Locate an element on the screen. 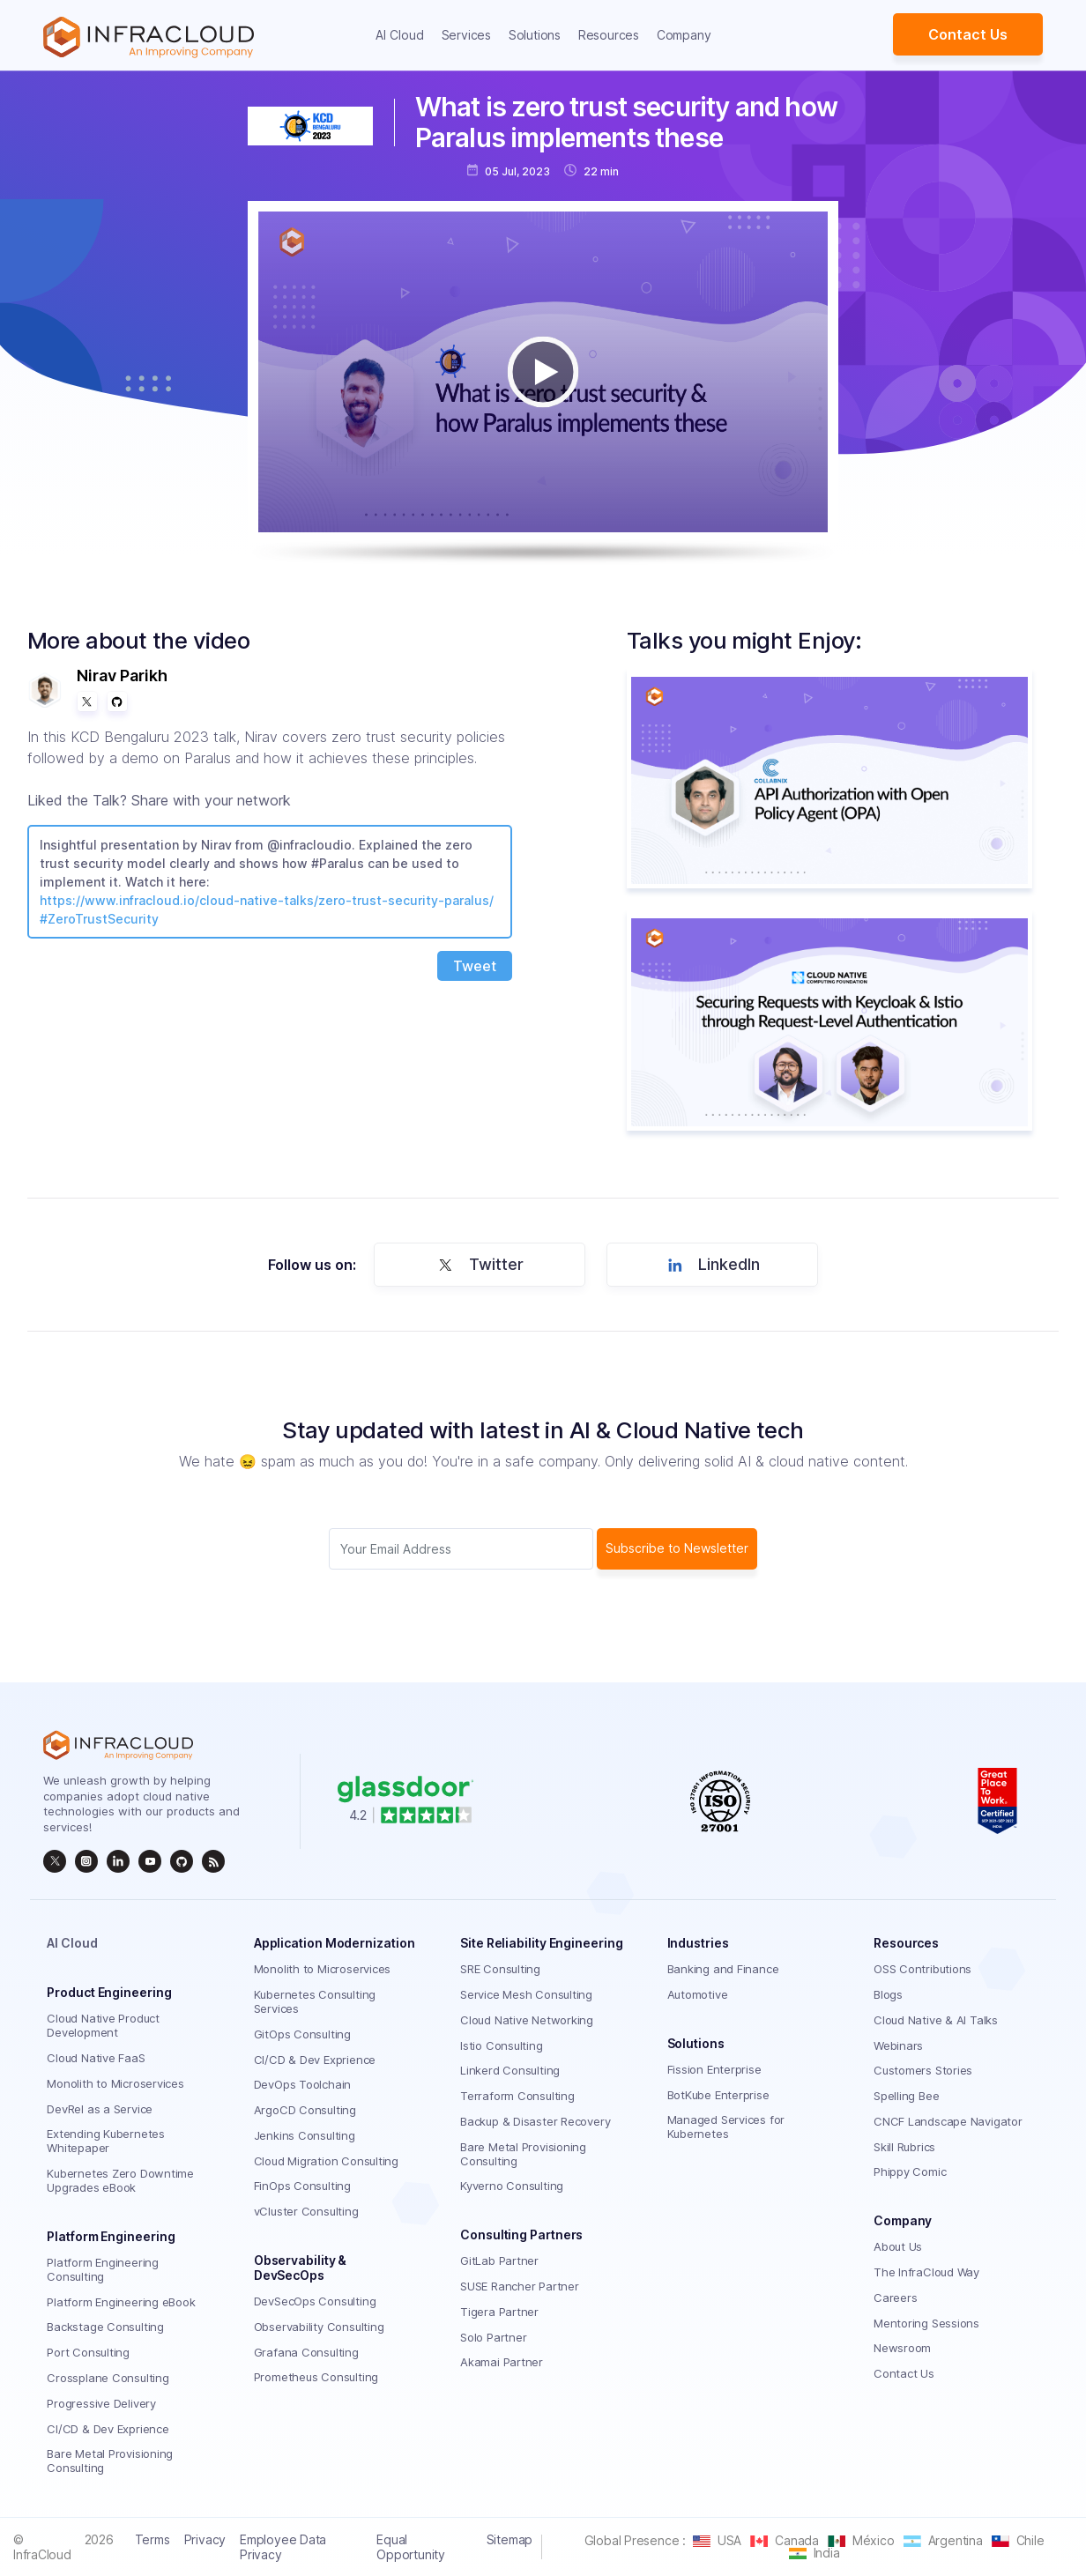 The height and width of the screenshot is (2576, 1086). [github] is located at coordinates (181, 1861).